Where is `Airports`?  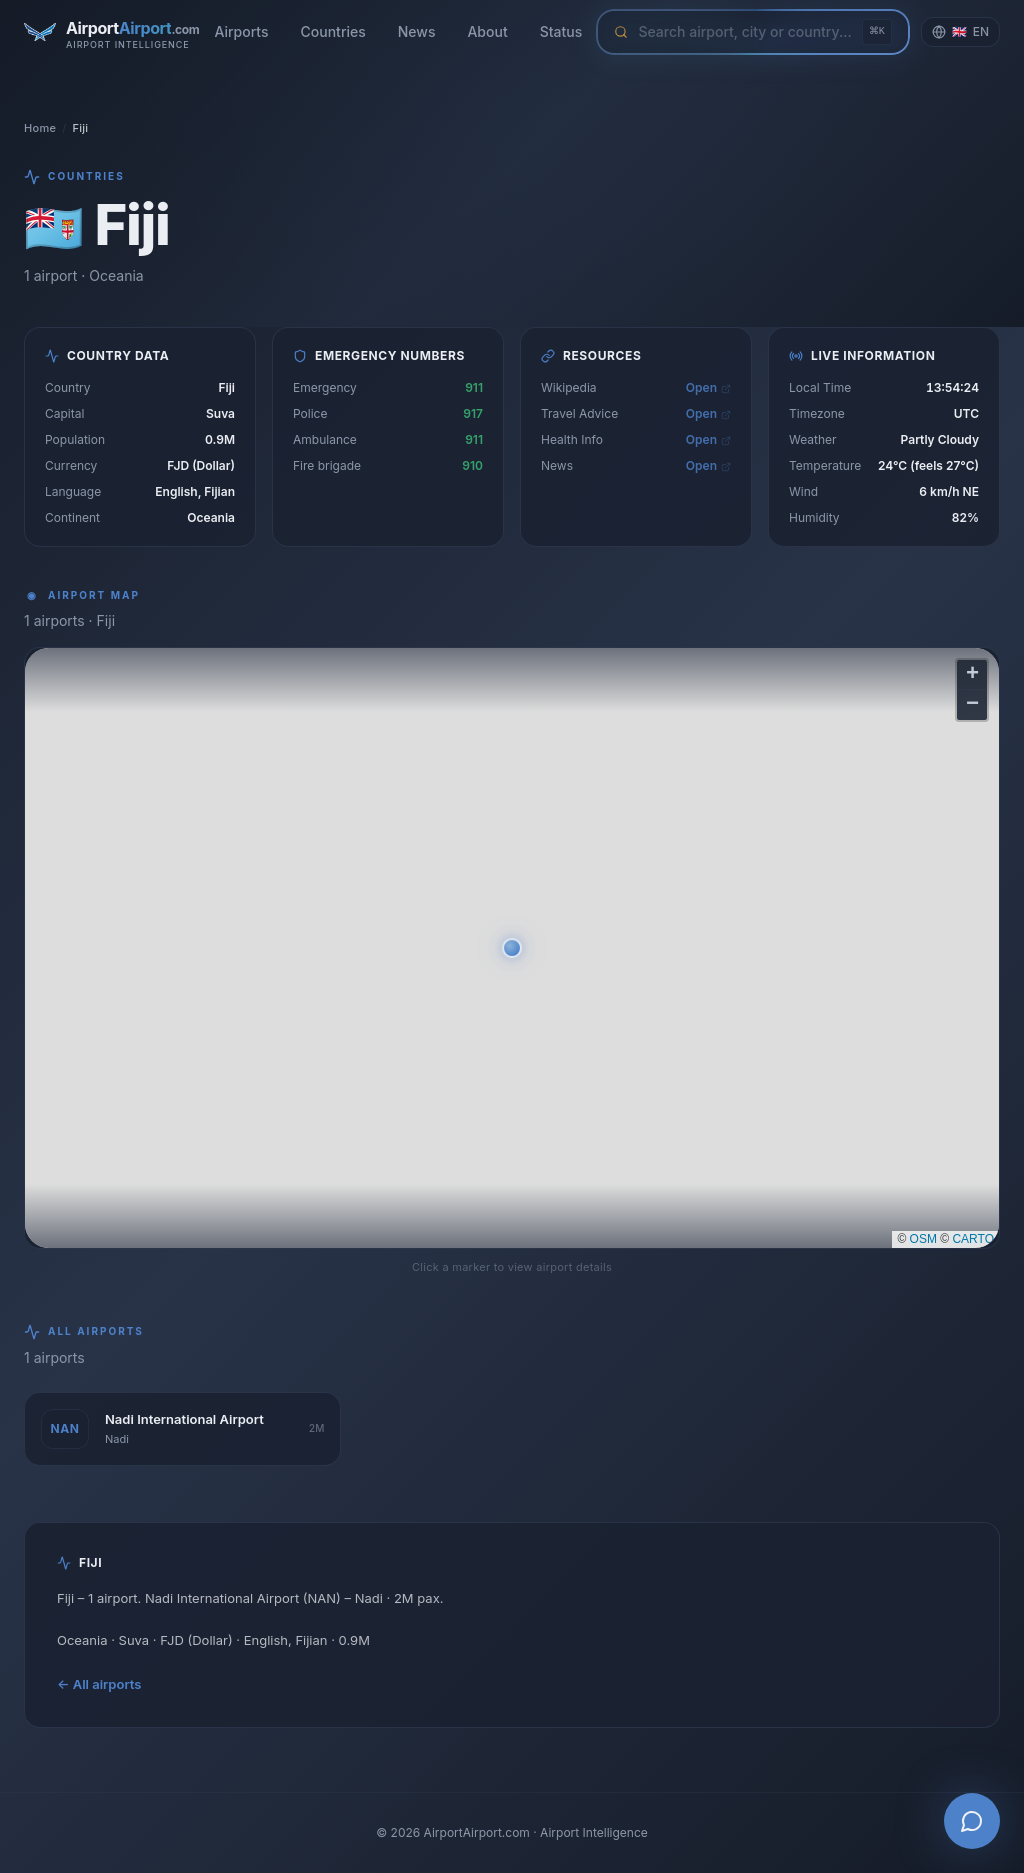
Airports is located at coordinates (241, 31).